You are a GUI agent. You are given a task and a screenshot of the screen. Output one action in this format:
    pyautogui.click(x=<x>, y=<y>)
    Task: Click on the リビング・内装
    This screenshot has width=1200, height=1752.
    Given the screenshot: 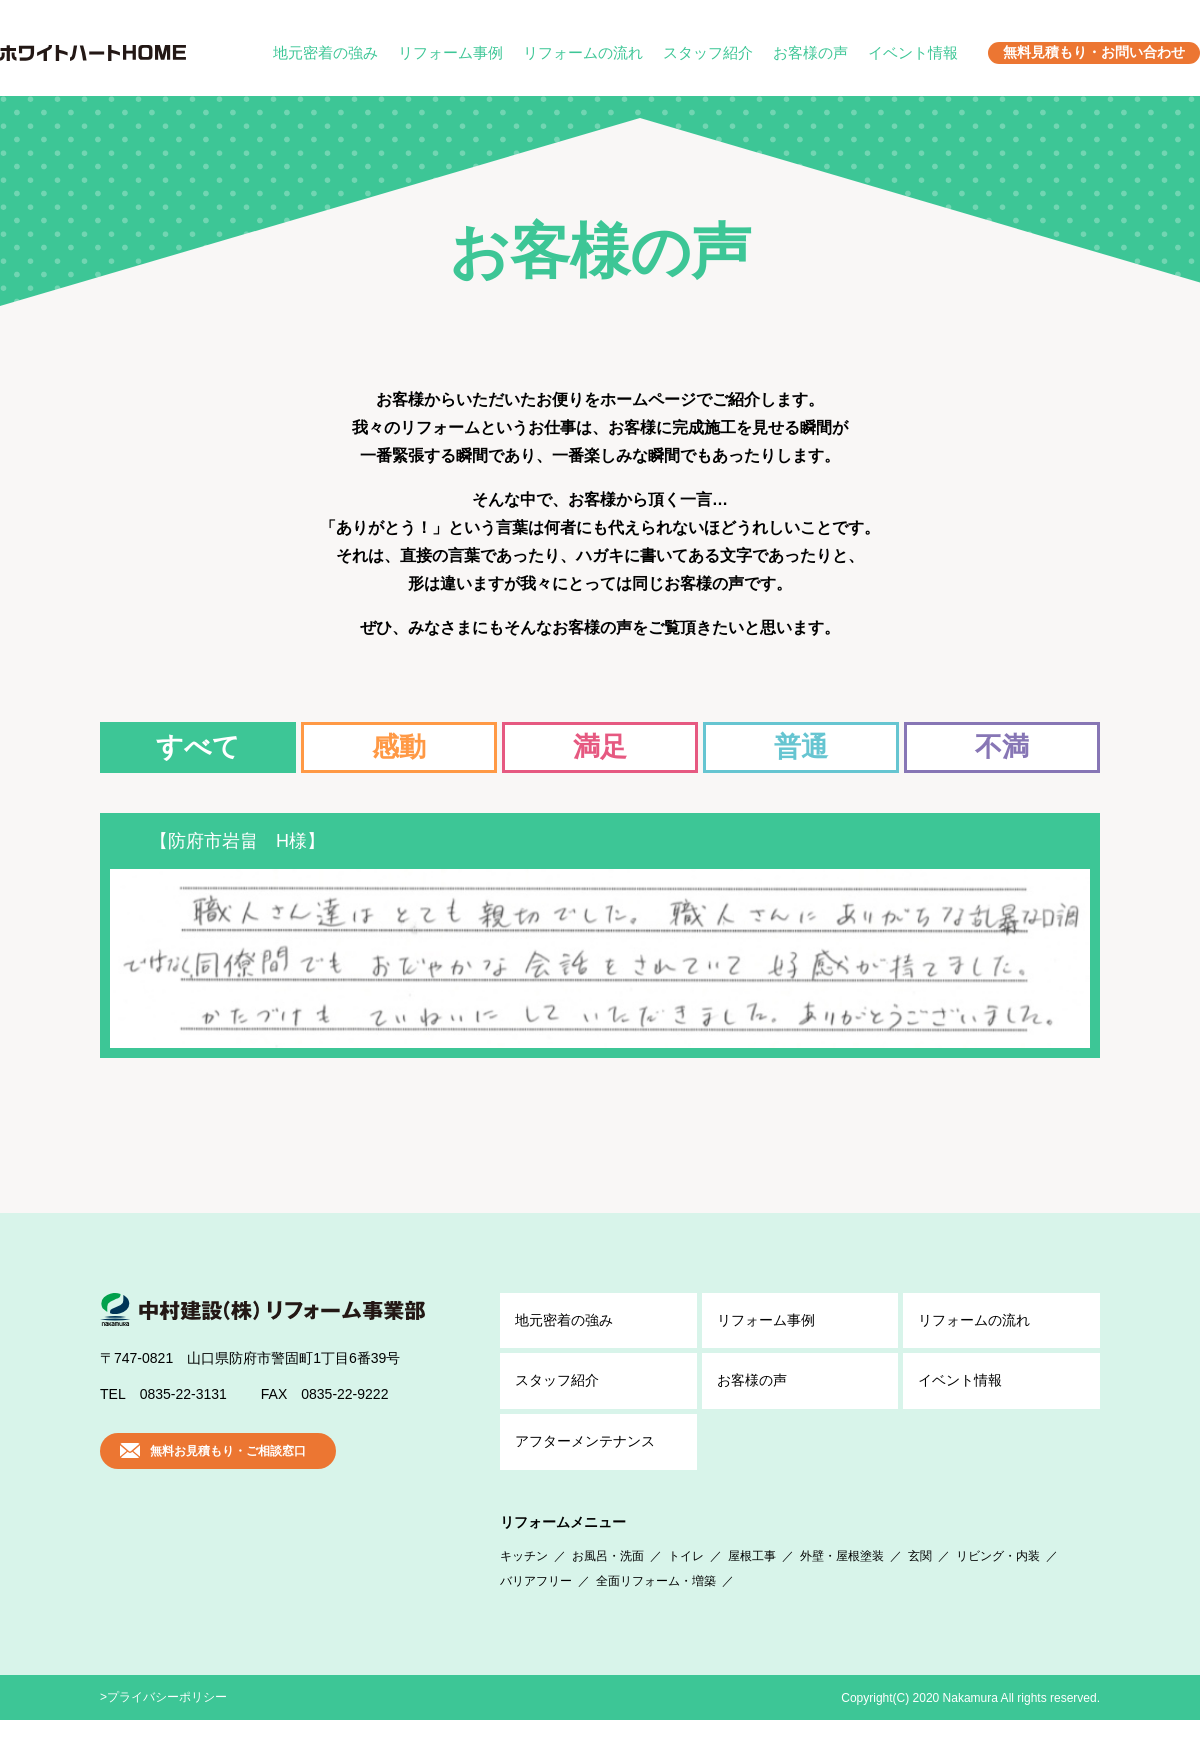 What is the action you would take?
    pyautogui.click(x=998, y=1587)
    